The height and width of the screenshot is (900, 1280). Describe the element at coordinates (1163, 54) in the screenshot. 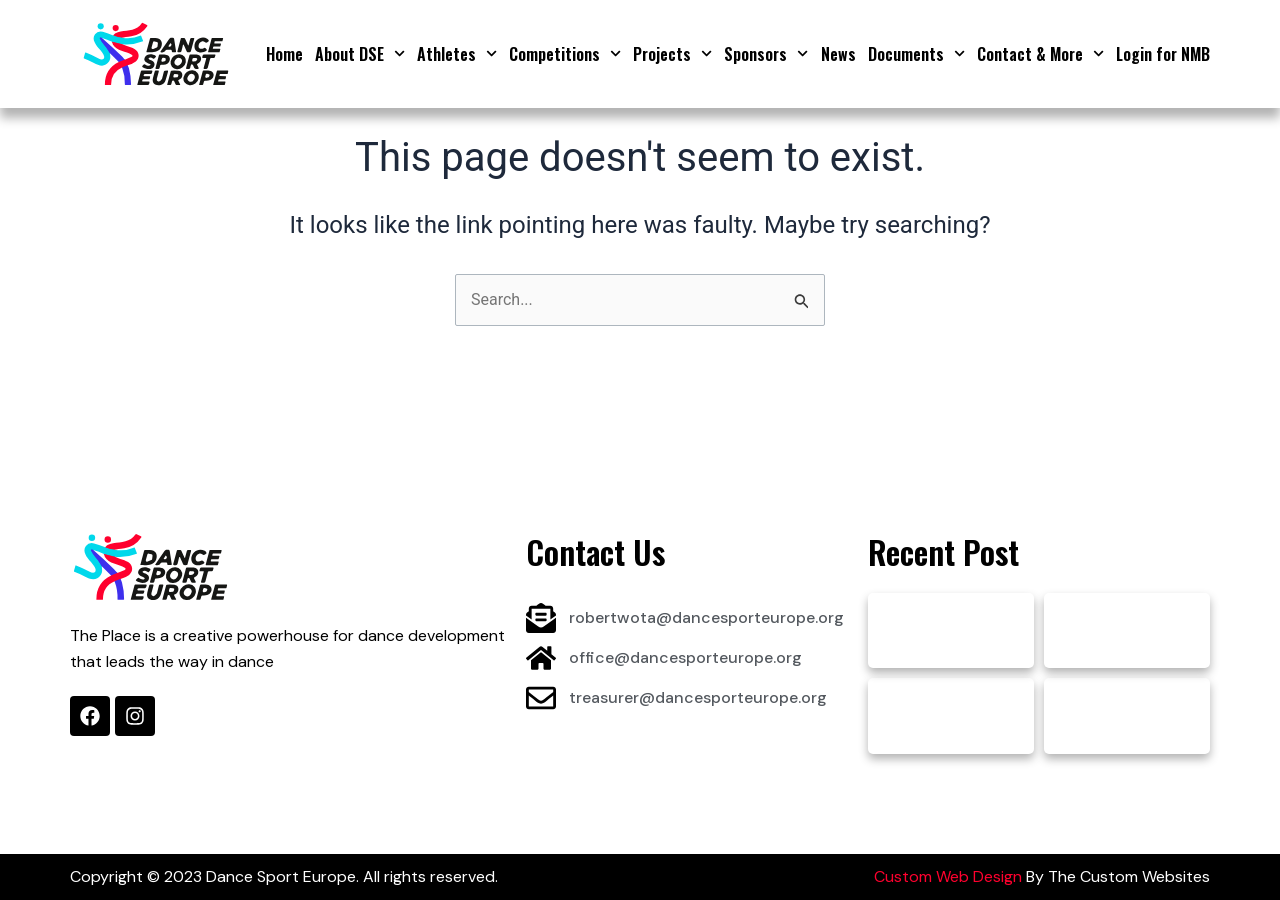

I see `Login for NMB` at that location.